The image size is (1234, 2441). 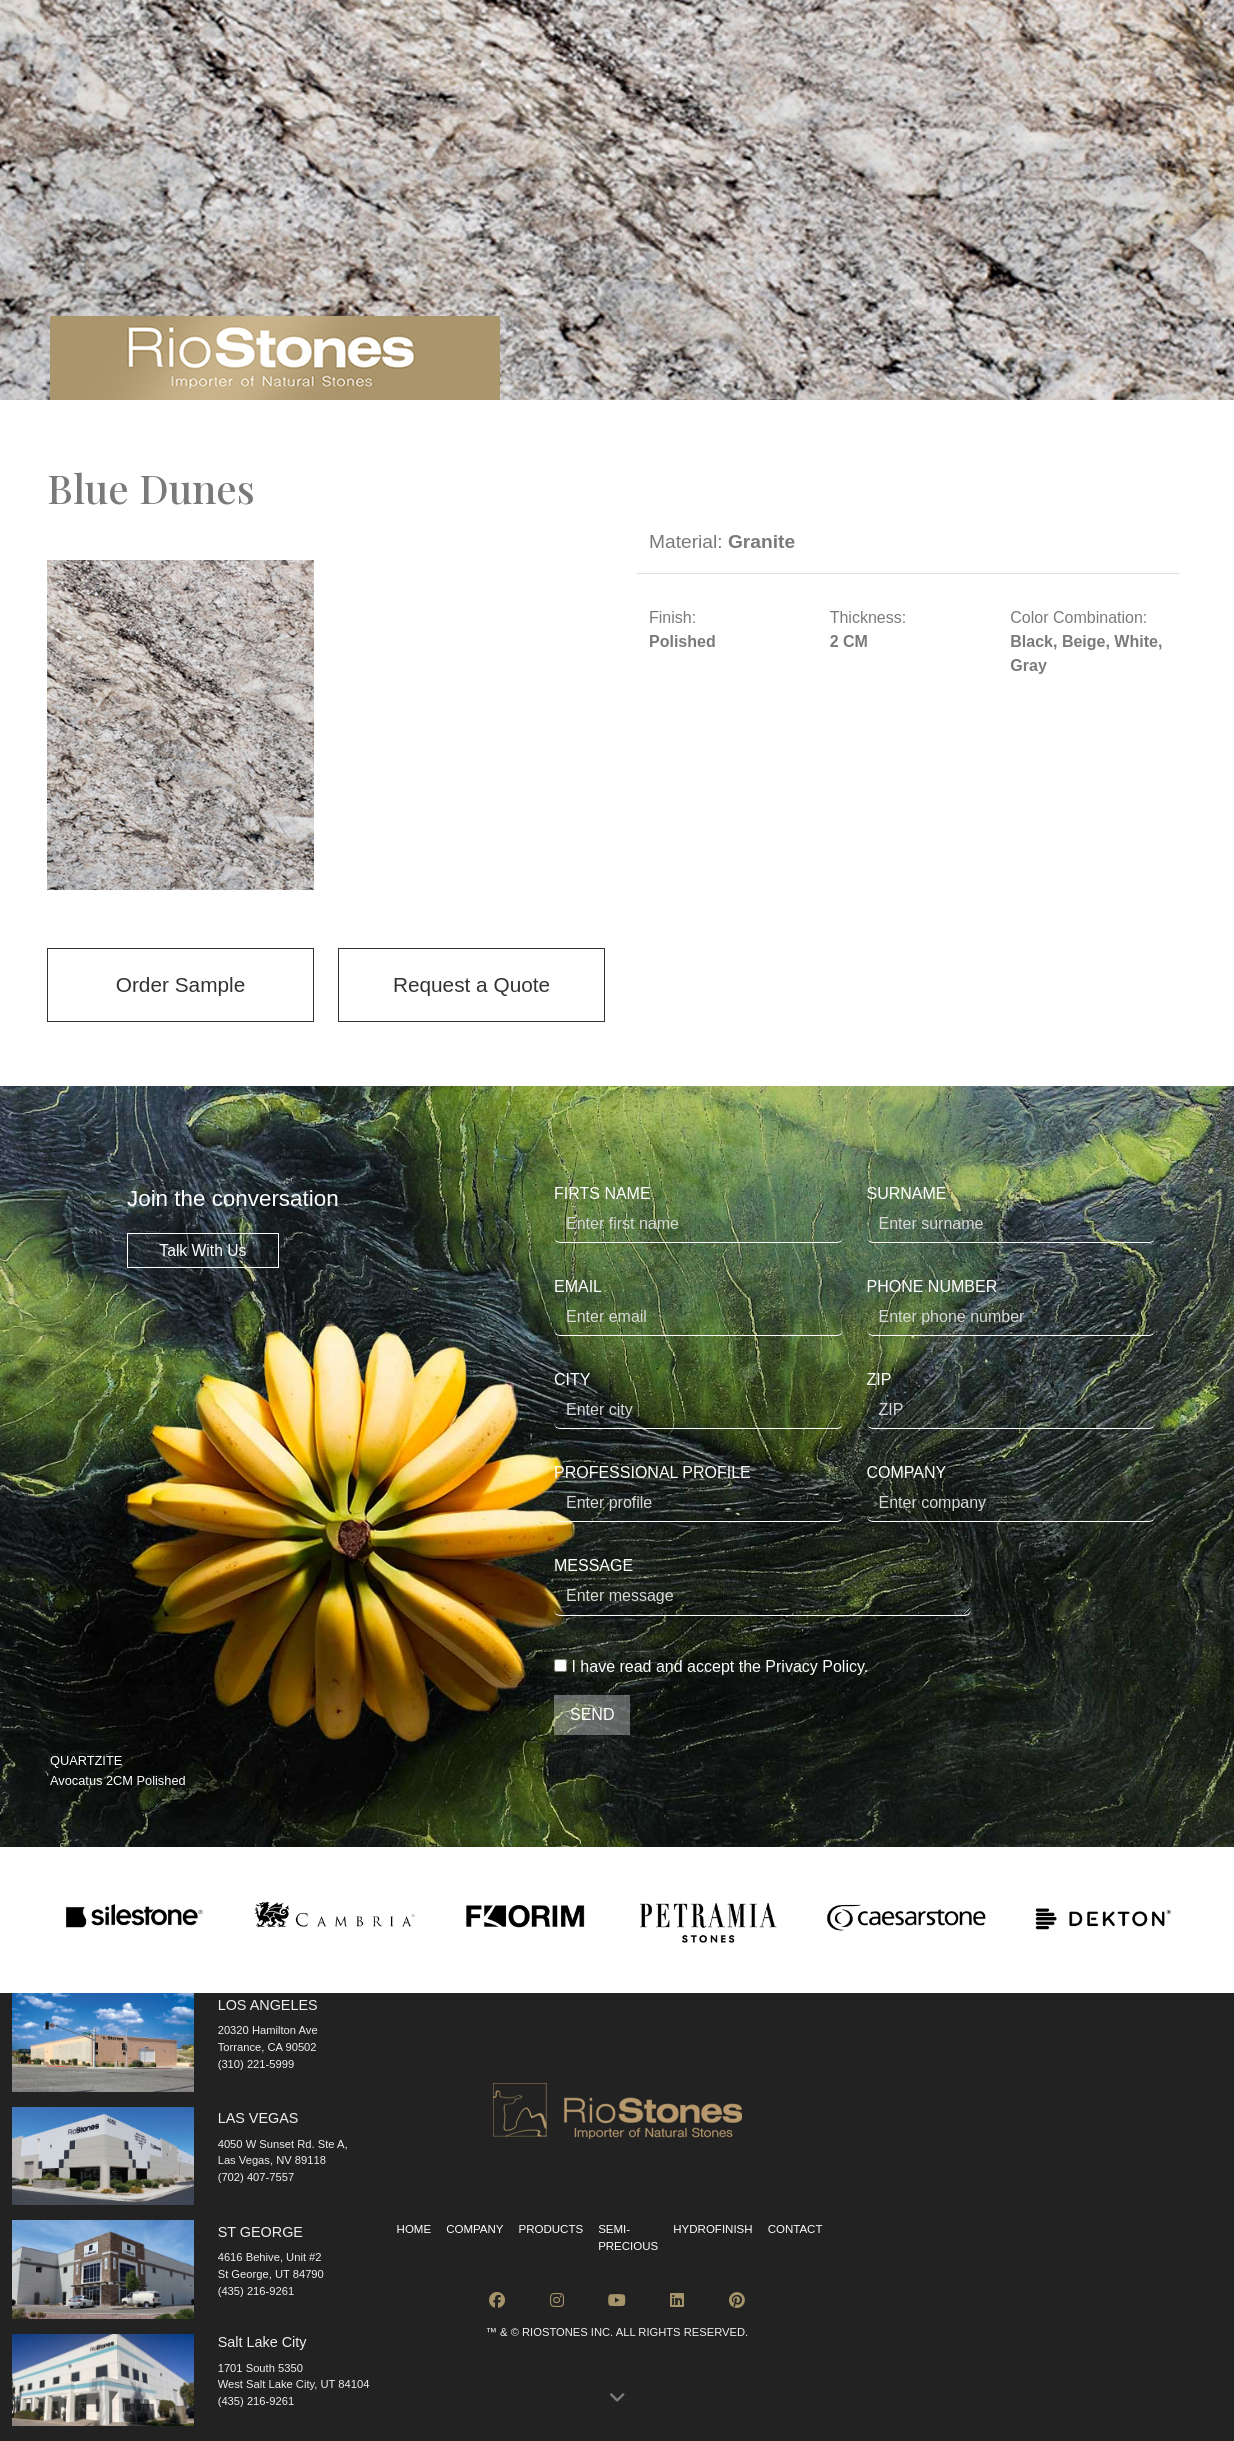 What do you see at coordinates (698, 1493) in the screenshot?
I see `PROFESSIONAL PROFILE` at bounding box center [698, 1493].